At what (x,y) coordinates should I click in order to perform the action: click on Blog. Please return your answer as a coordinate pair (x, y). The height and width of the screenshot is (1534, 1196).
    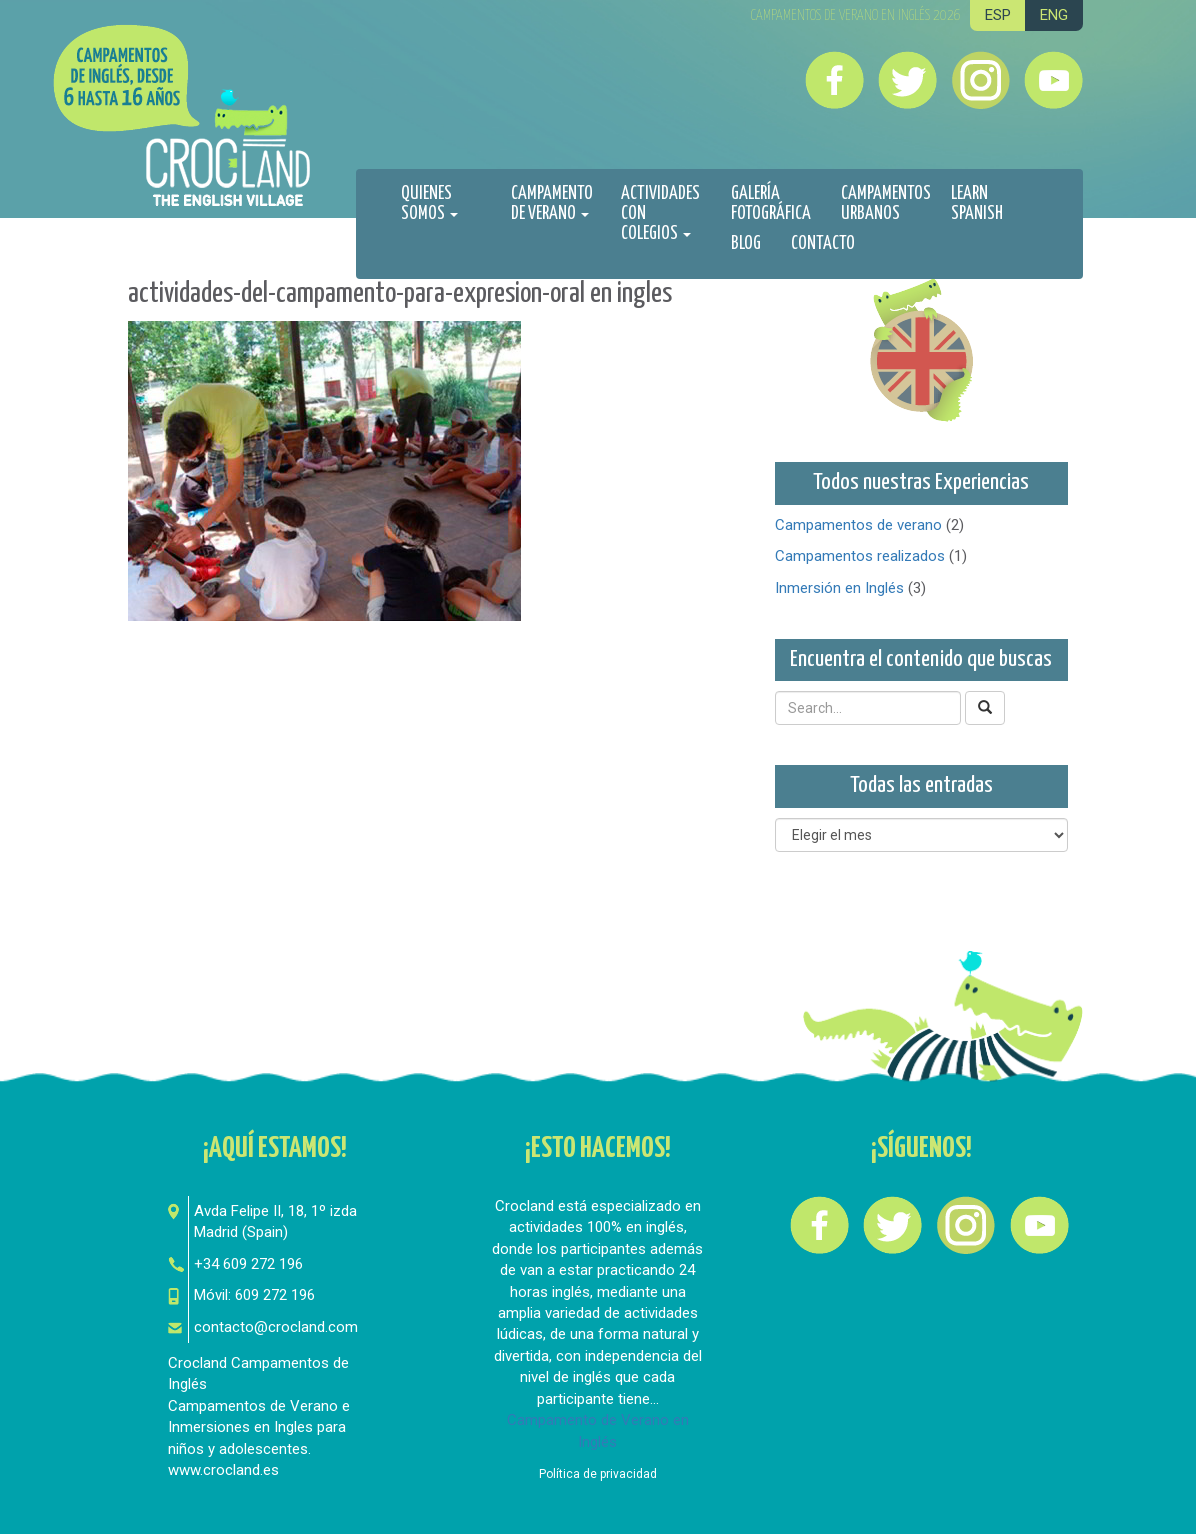
    Looking at the image, I should click on (746, 244).